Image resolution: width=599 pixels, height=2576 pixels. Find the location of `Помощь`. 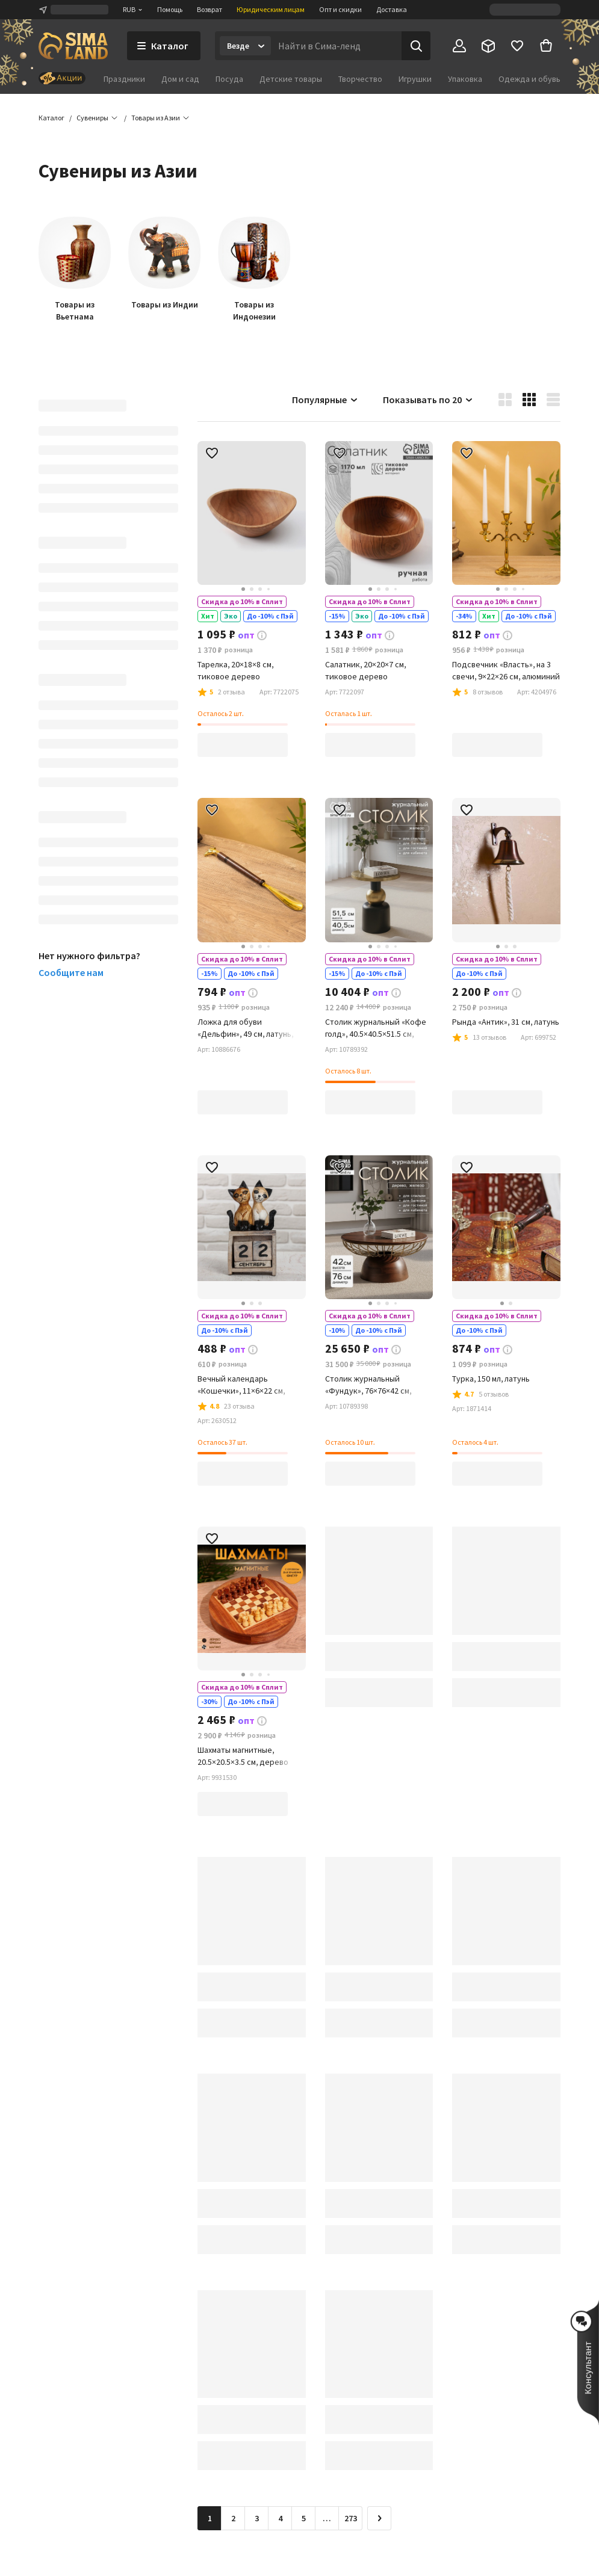

Помощь is located at coordinates (169, 9).